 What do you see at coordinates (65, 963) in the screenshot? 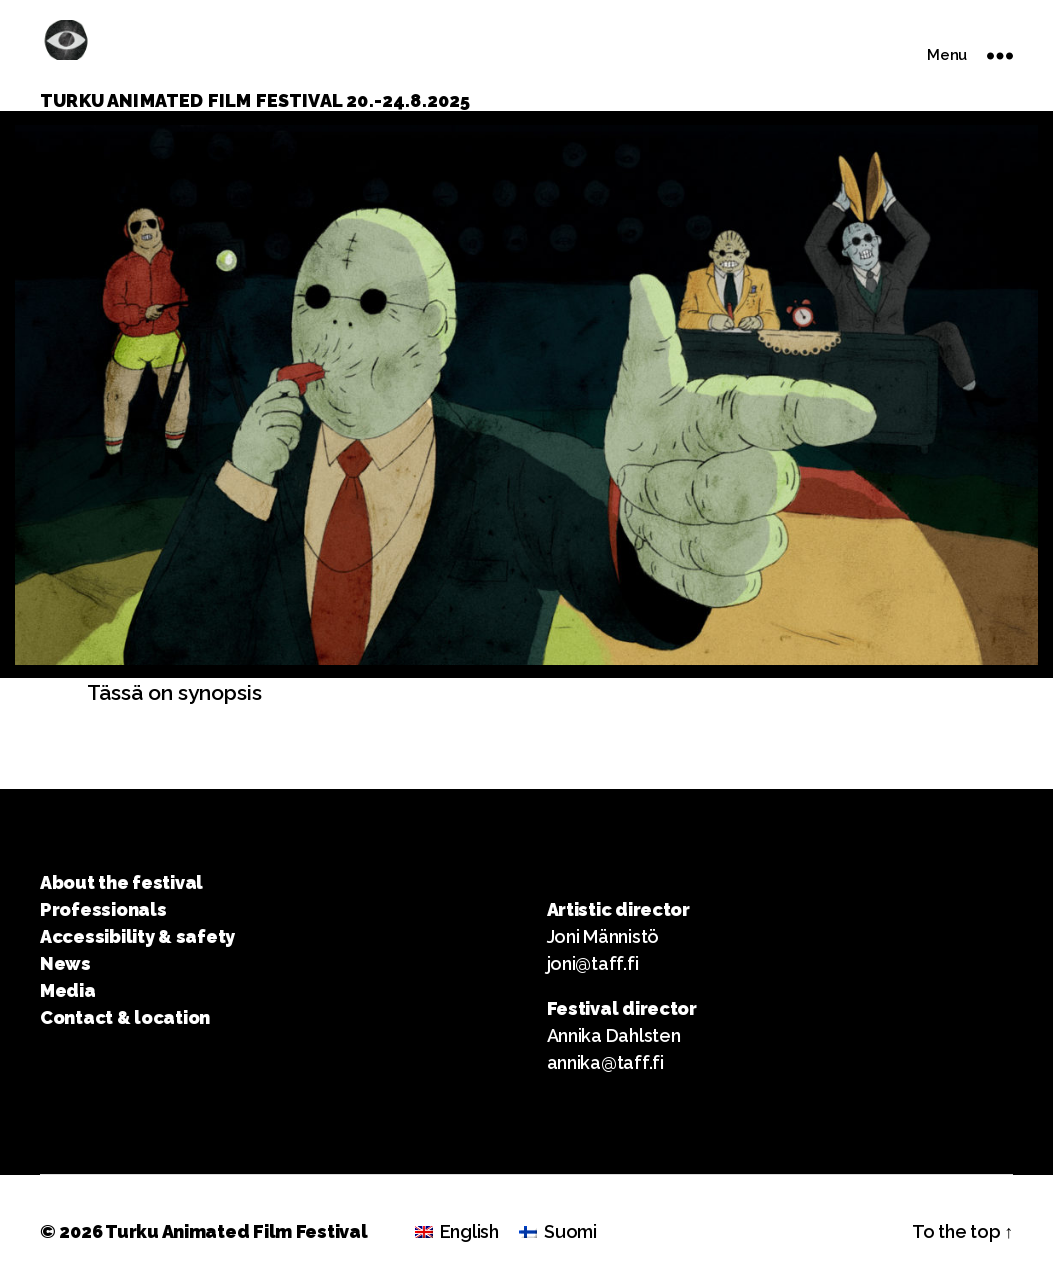
I see `News` at bounding box center [65, 963].